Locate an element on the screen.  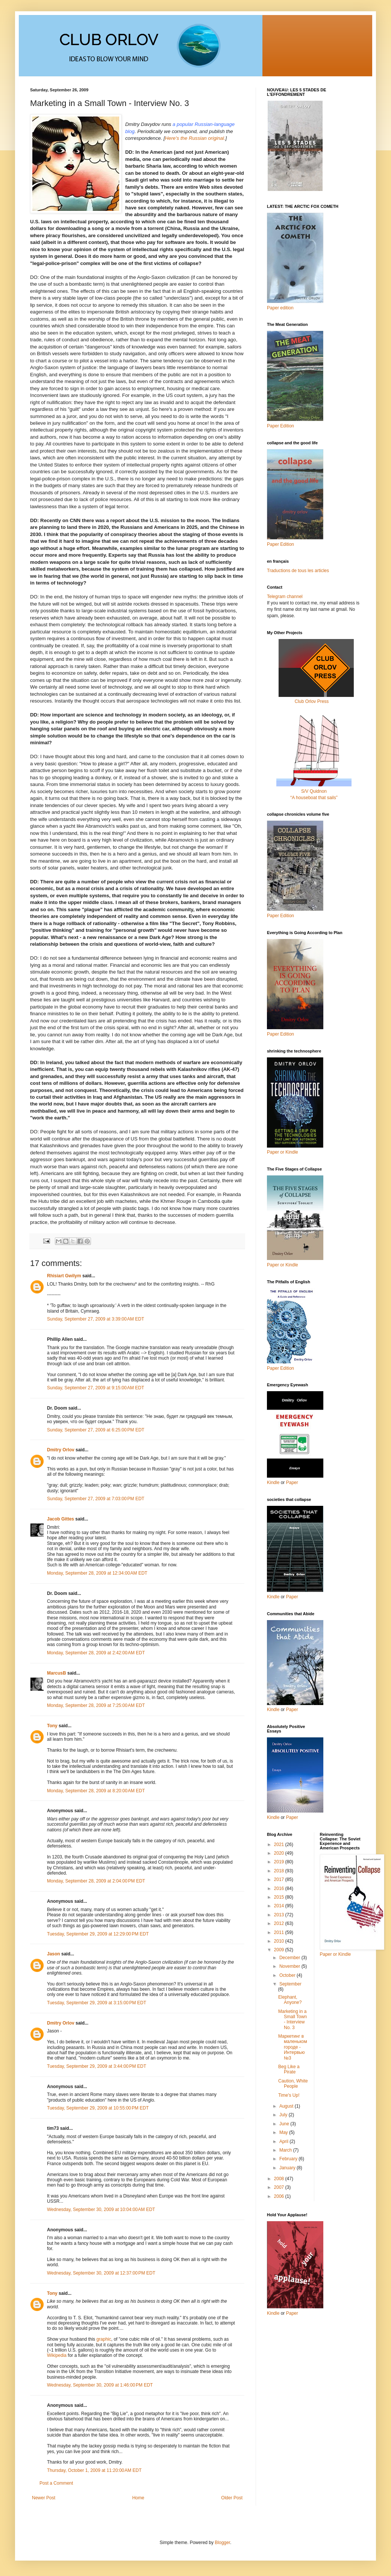
May is located at coordinates (284, 2132).